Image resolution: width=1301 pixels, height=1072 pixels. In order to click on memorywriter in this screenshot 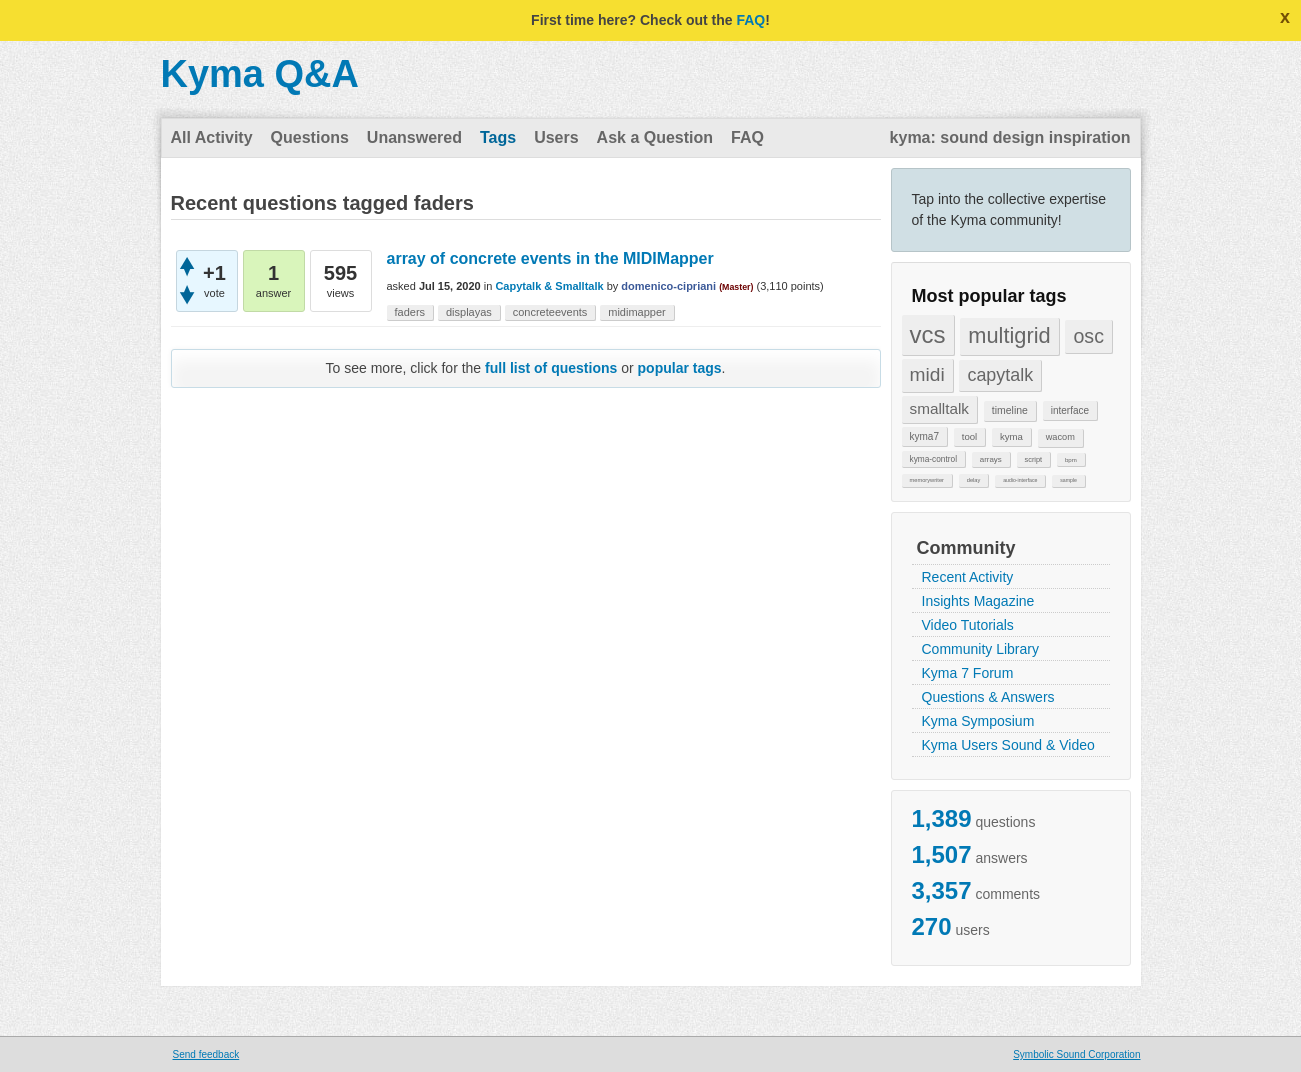, I will do `click(927, 480)`.